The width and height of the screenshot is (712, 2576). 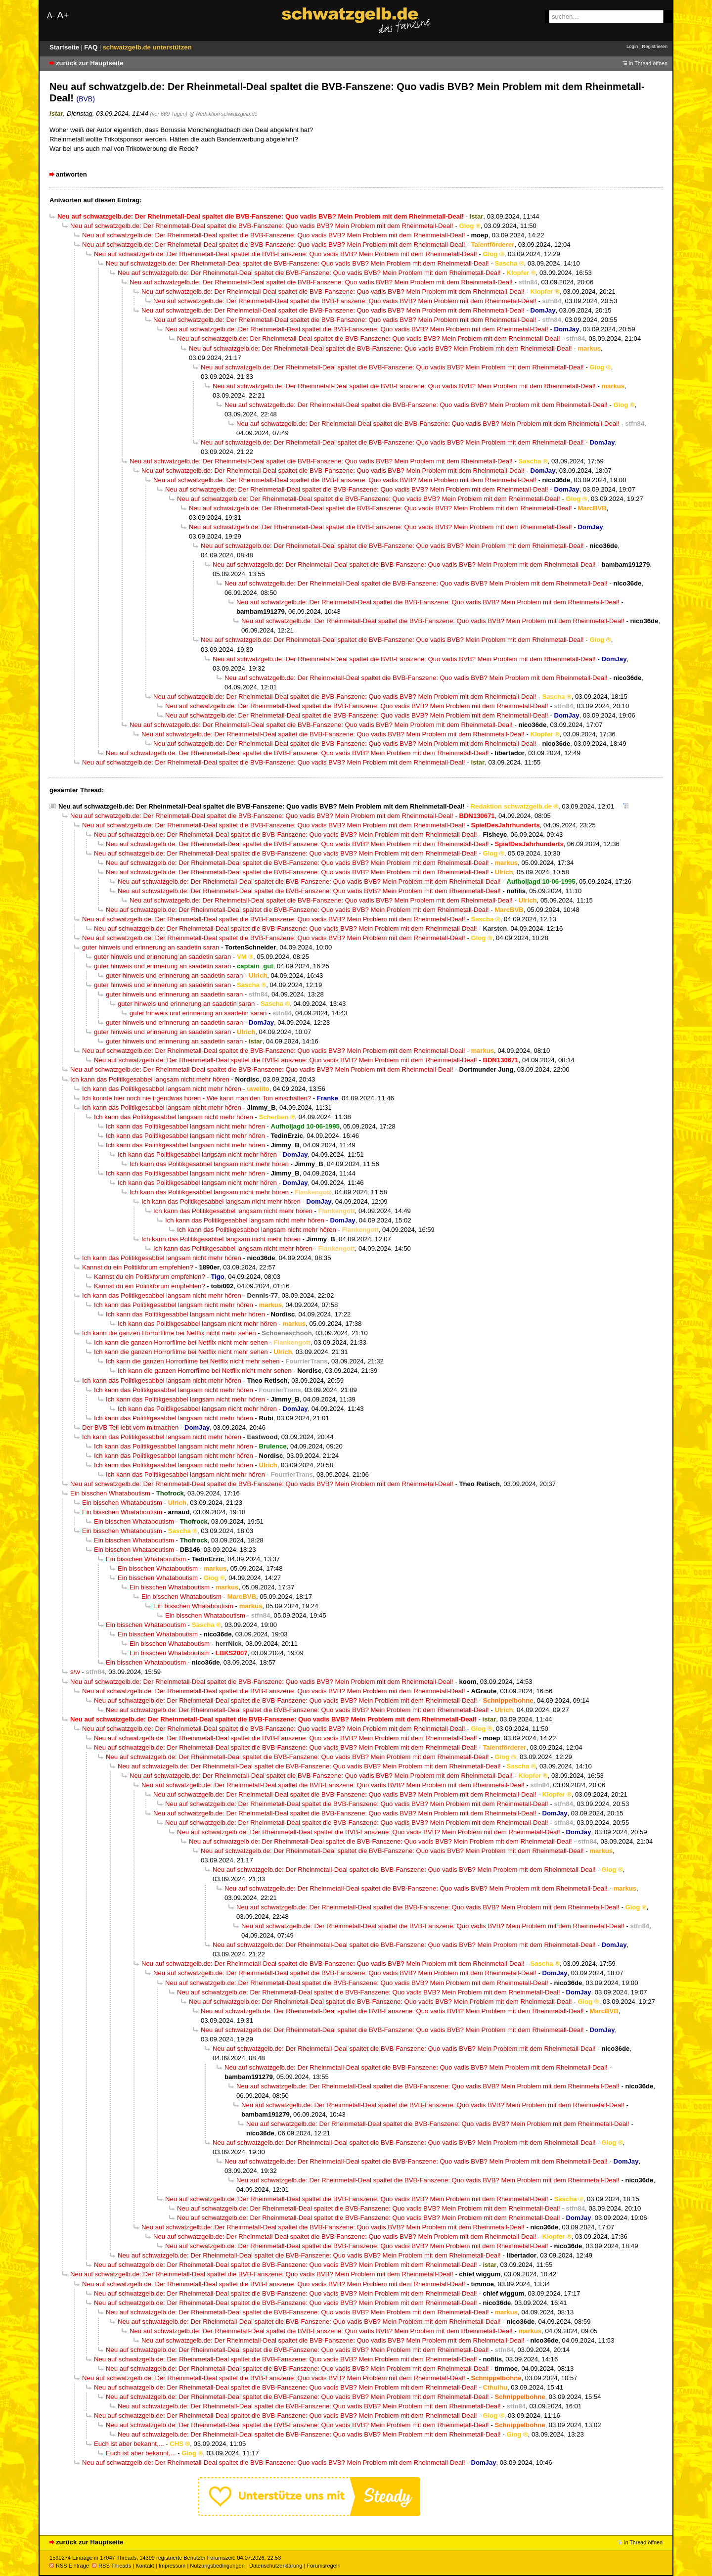 What do you see at coordinates (111, 2566) in the screenshot?
I see `RSS Threads` at bounding box center [111, 2566].